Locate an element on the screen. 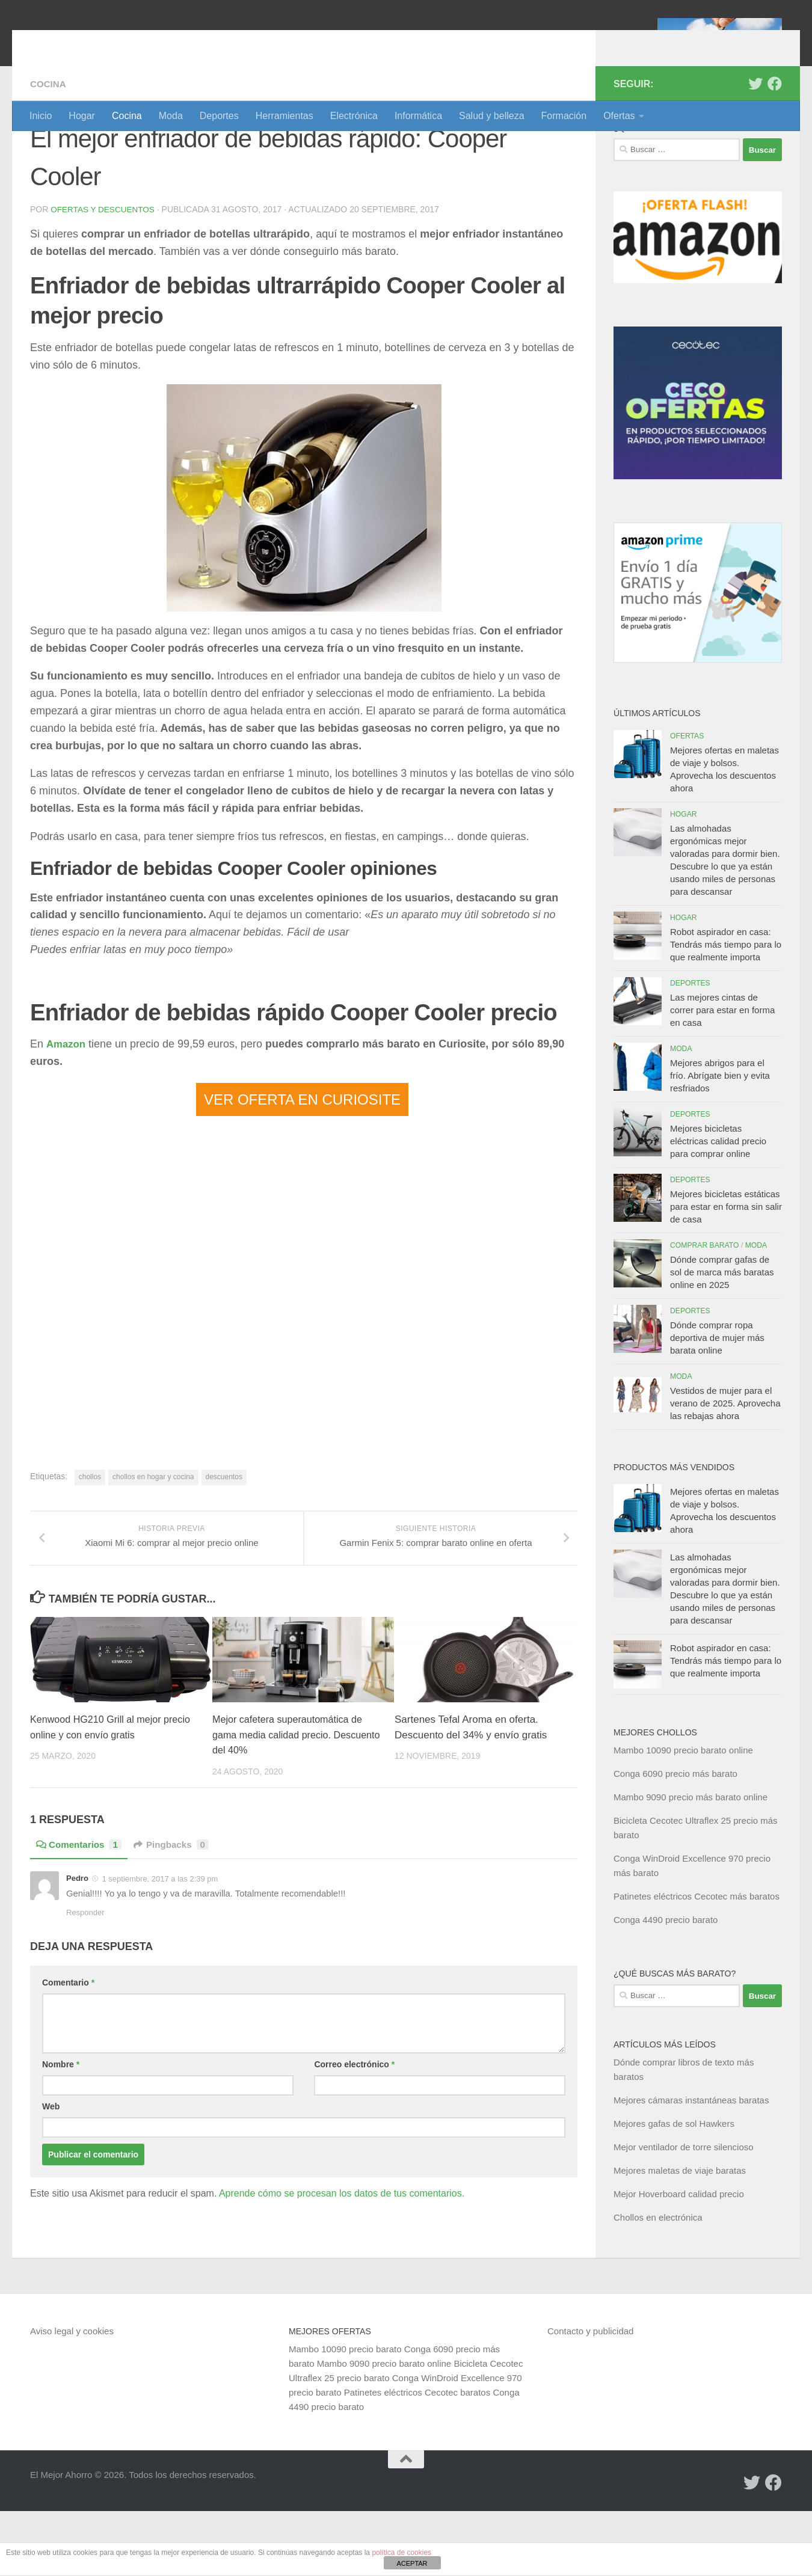 This screenshot has height=2576, width=812. Patinetes eléctricos Cecotec más baratos is located at coordinates (697, 1961).